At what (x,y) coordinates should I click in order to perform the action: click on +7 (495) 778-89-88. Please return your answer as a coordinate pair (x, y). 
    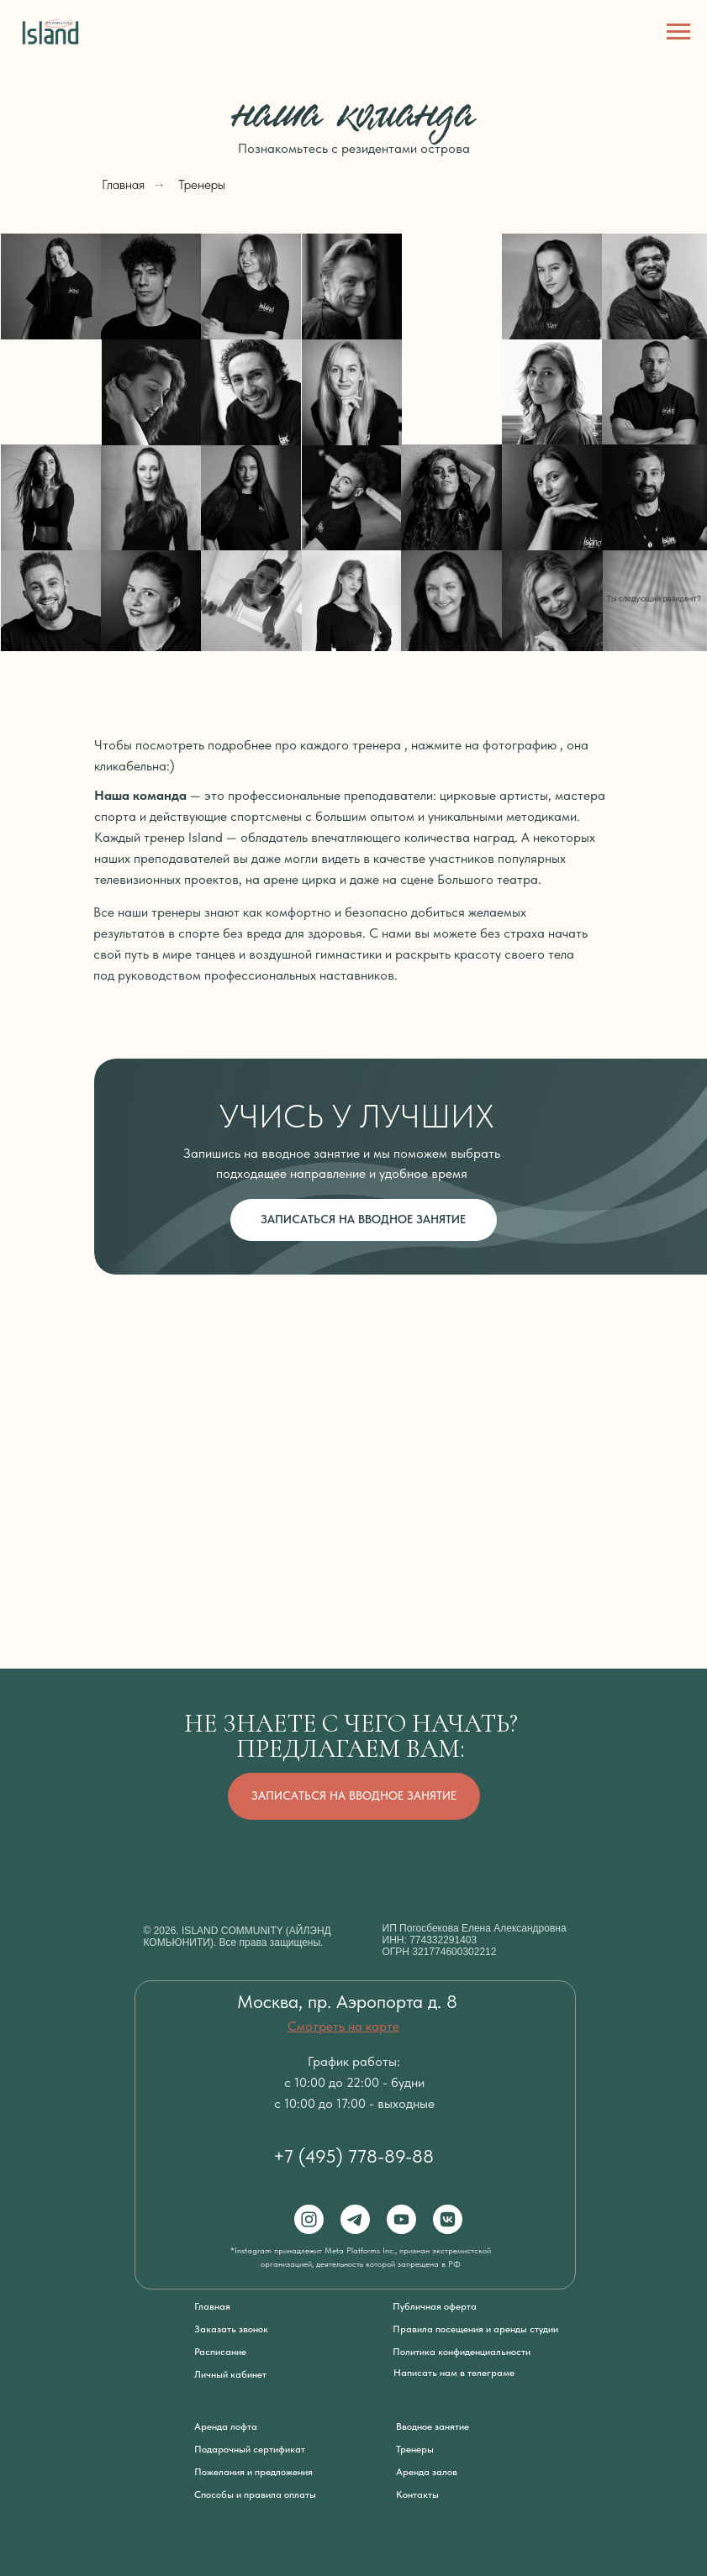
    Looking at the image, I should click on (353, 2156).